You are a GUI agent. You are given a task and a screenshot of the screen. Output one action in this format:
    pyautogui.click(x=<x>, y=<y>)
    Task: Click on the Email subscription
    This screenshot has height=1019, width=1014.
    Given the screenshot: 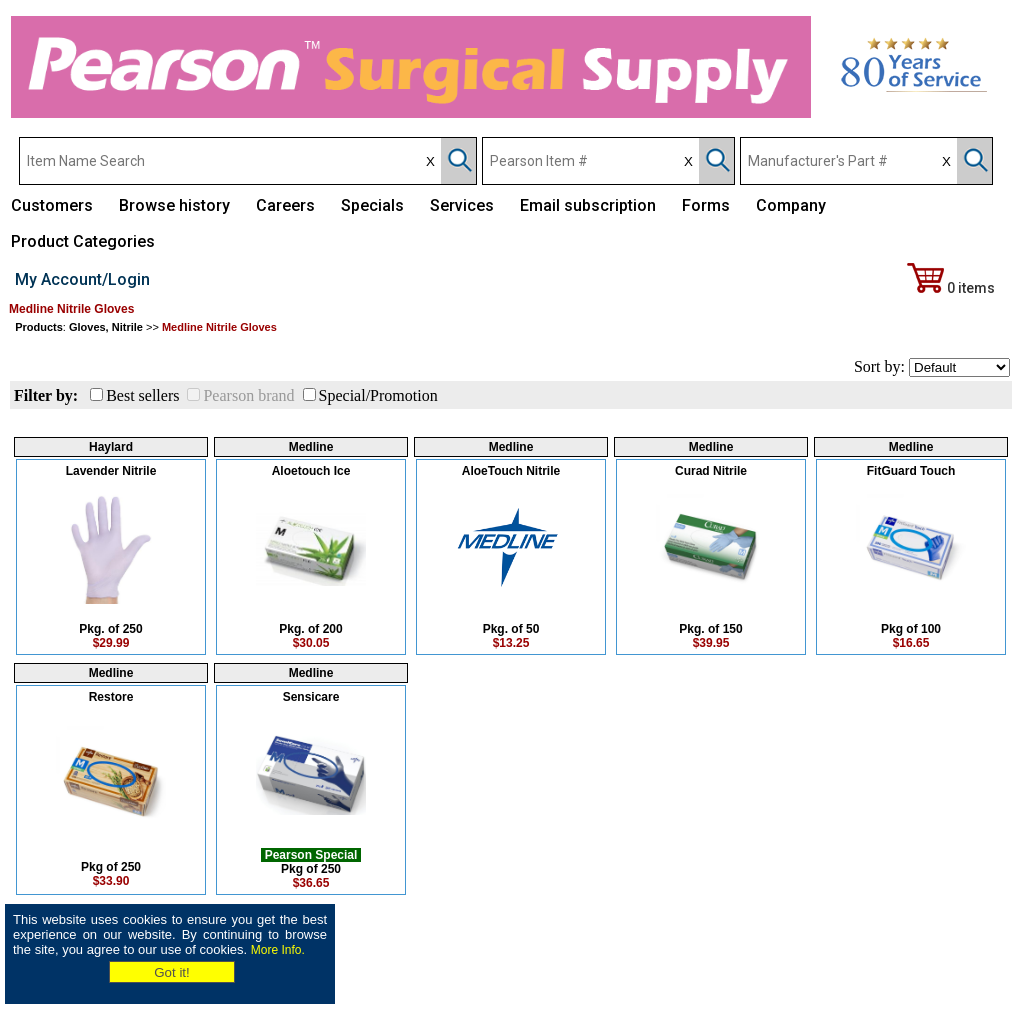 What is the action you would take?
    pyautogui.click(x=588, y=205)
    